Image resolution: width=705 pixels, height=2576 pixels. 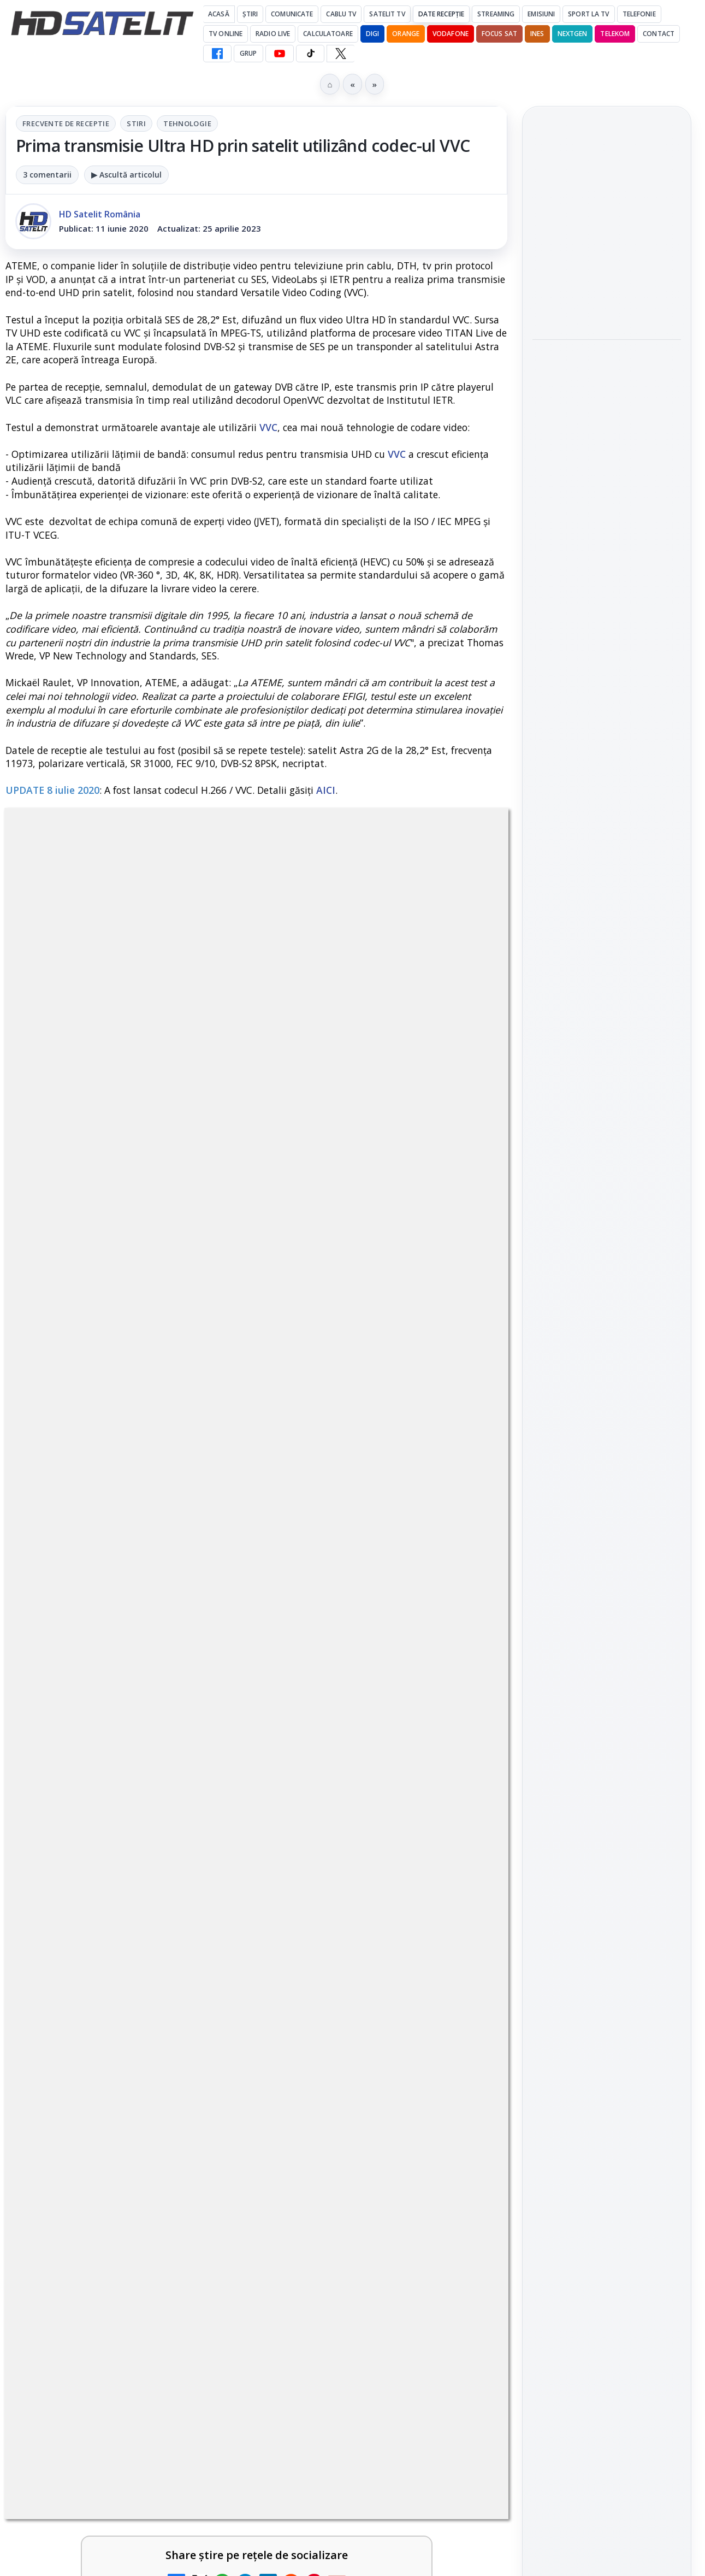 I want to click on [Facebook HD Satelit], so click(x=217, y=53).